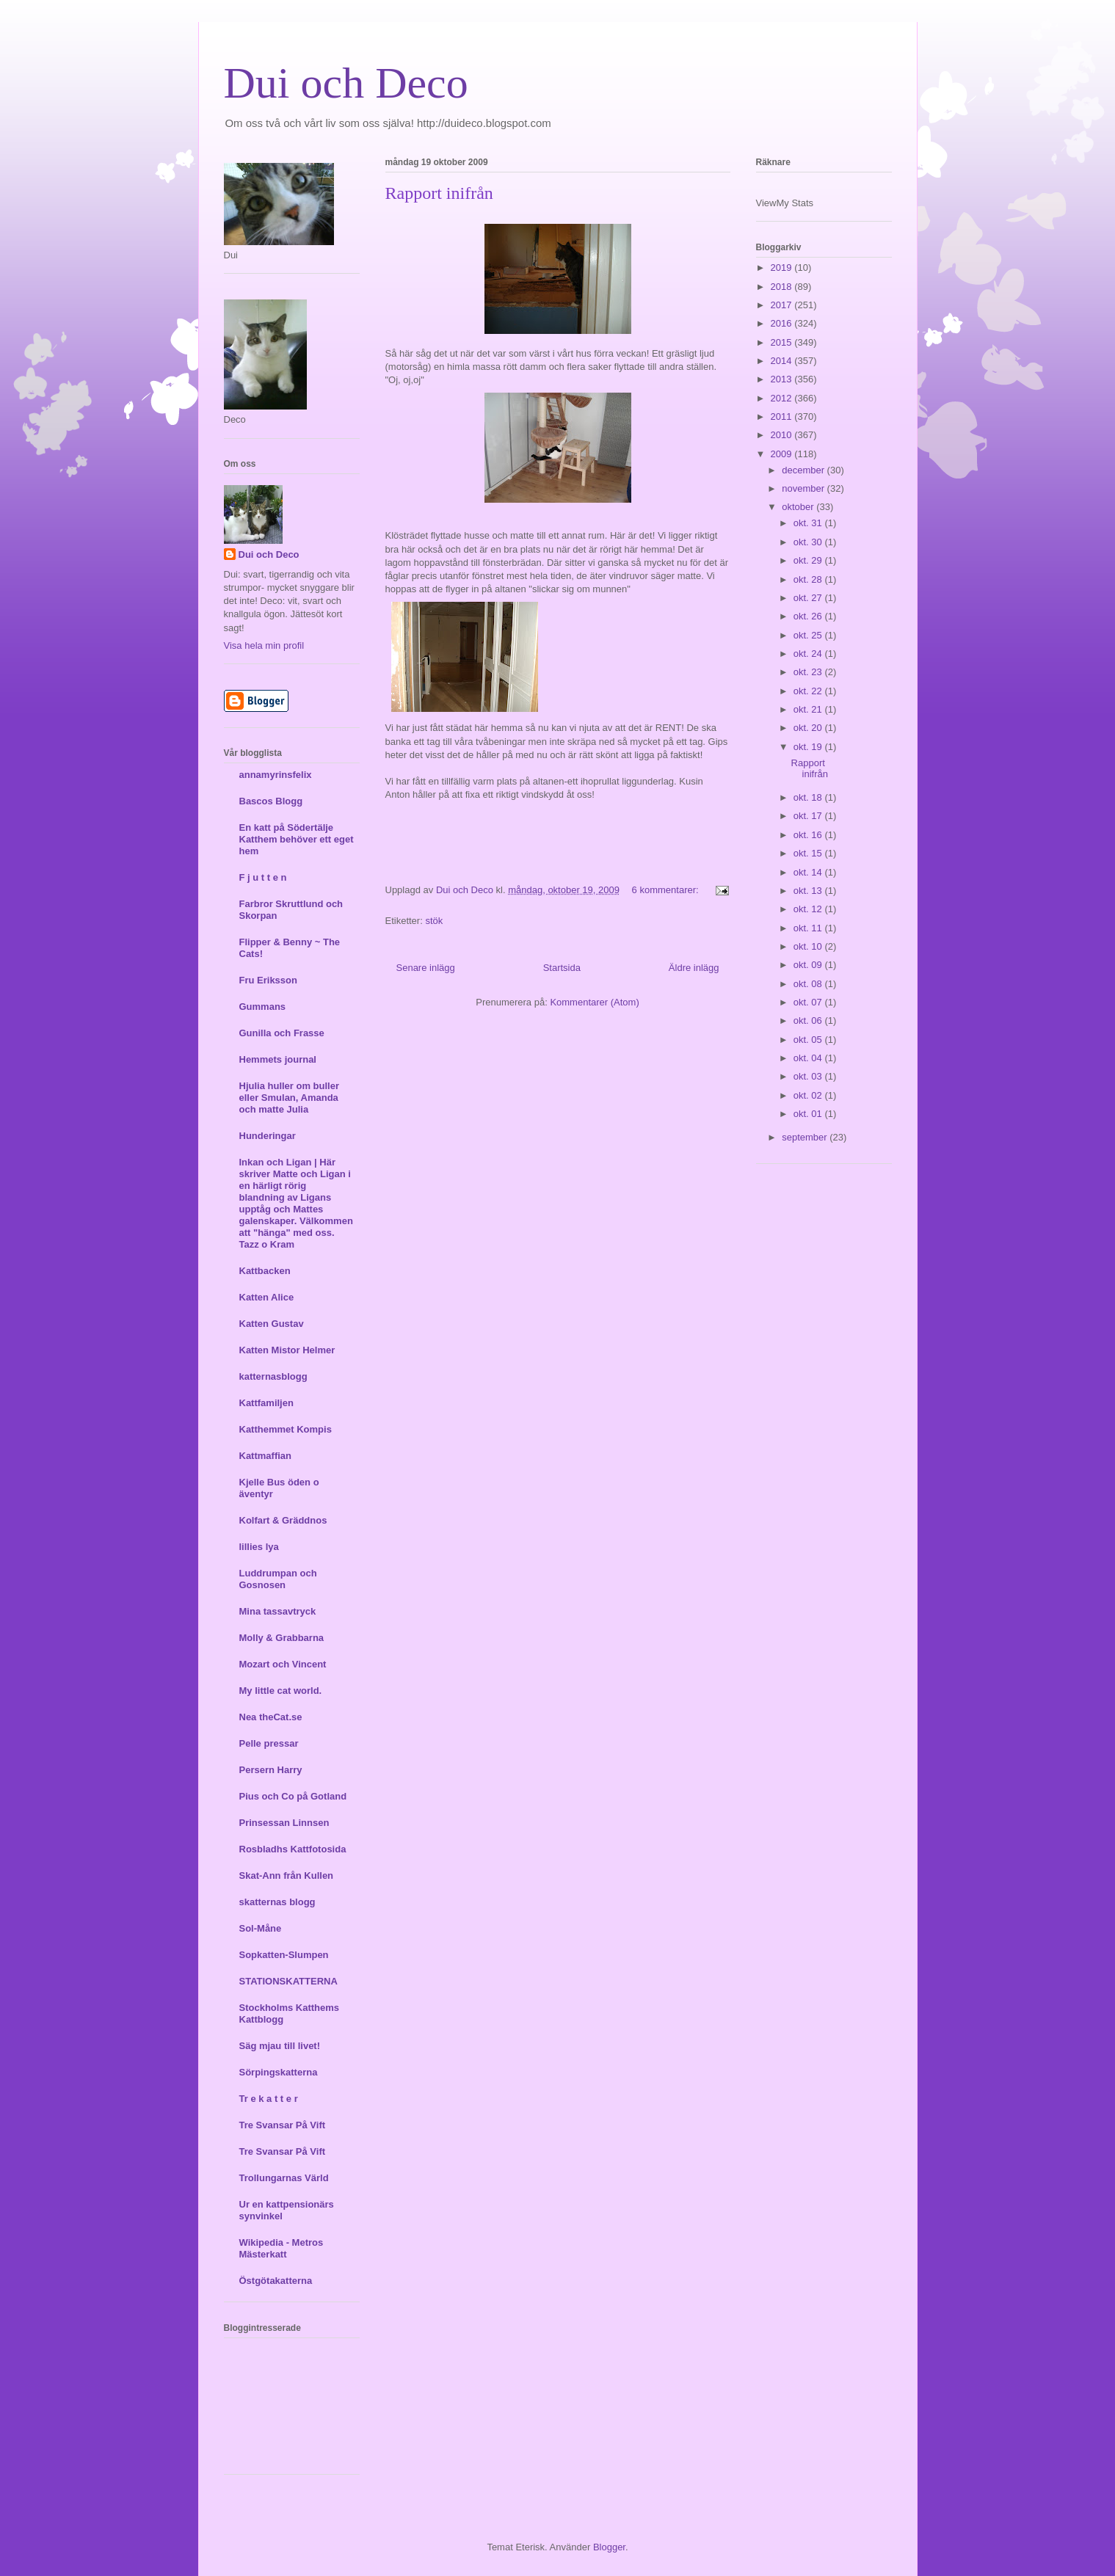 The width and height of the screenshot is (1115, 2576). What do you see at coordinates (783, 267) in the screenshot?
I see `2019` at bounding box center [783, 267].